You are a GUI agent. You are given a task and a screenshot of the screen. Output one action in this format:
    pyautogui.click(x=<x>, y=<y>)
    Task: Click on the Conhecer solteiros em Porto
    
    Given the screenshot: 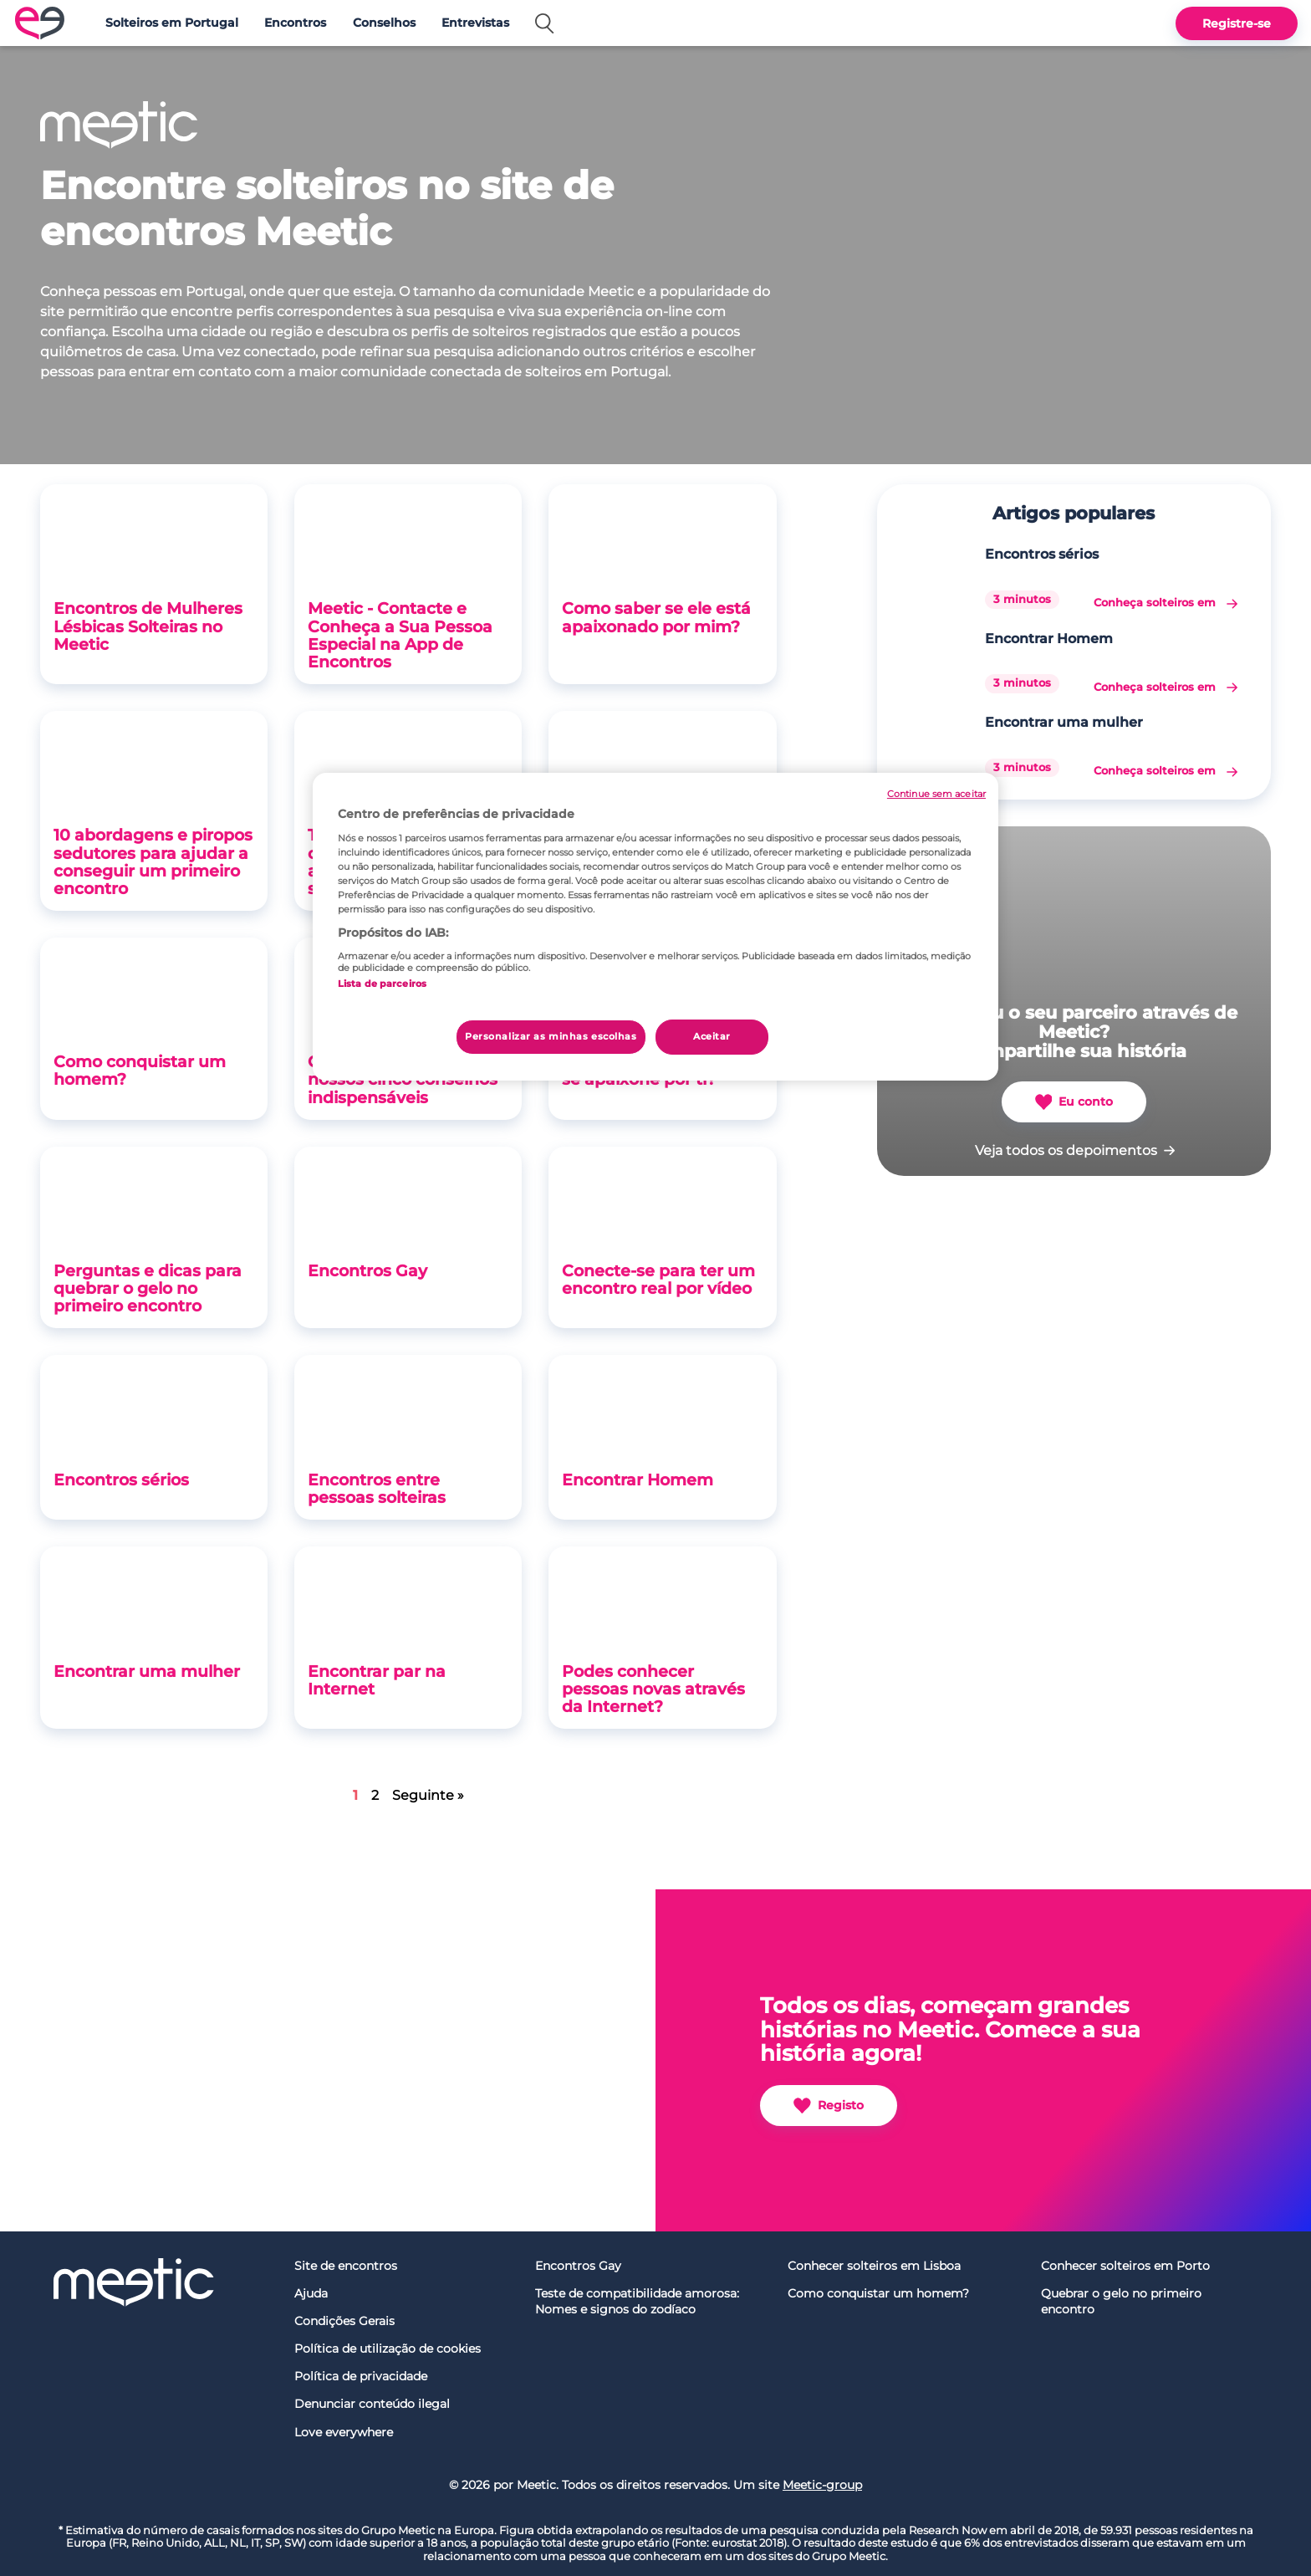 What is the action you would take?
    pyautogui.click(x=1125, y=2265)
    